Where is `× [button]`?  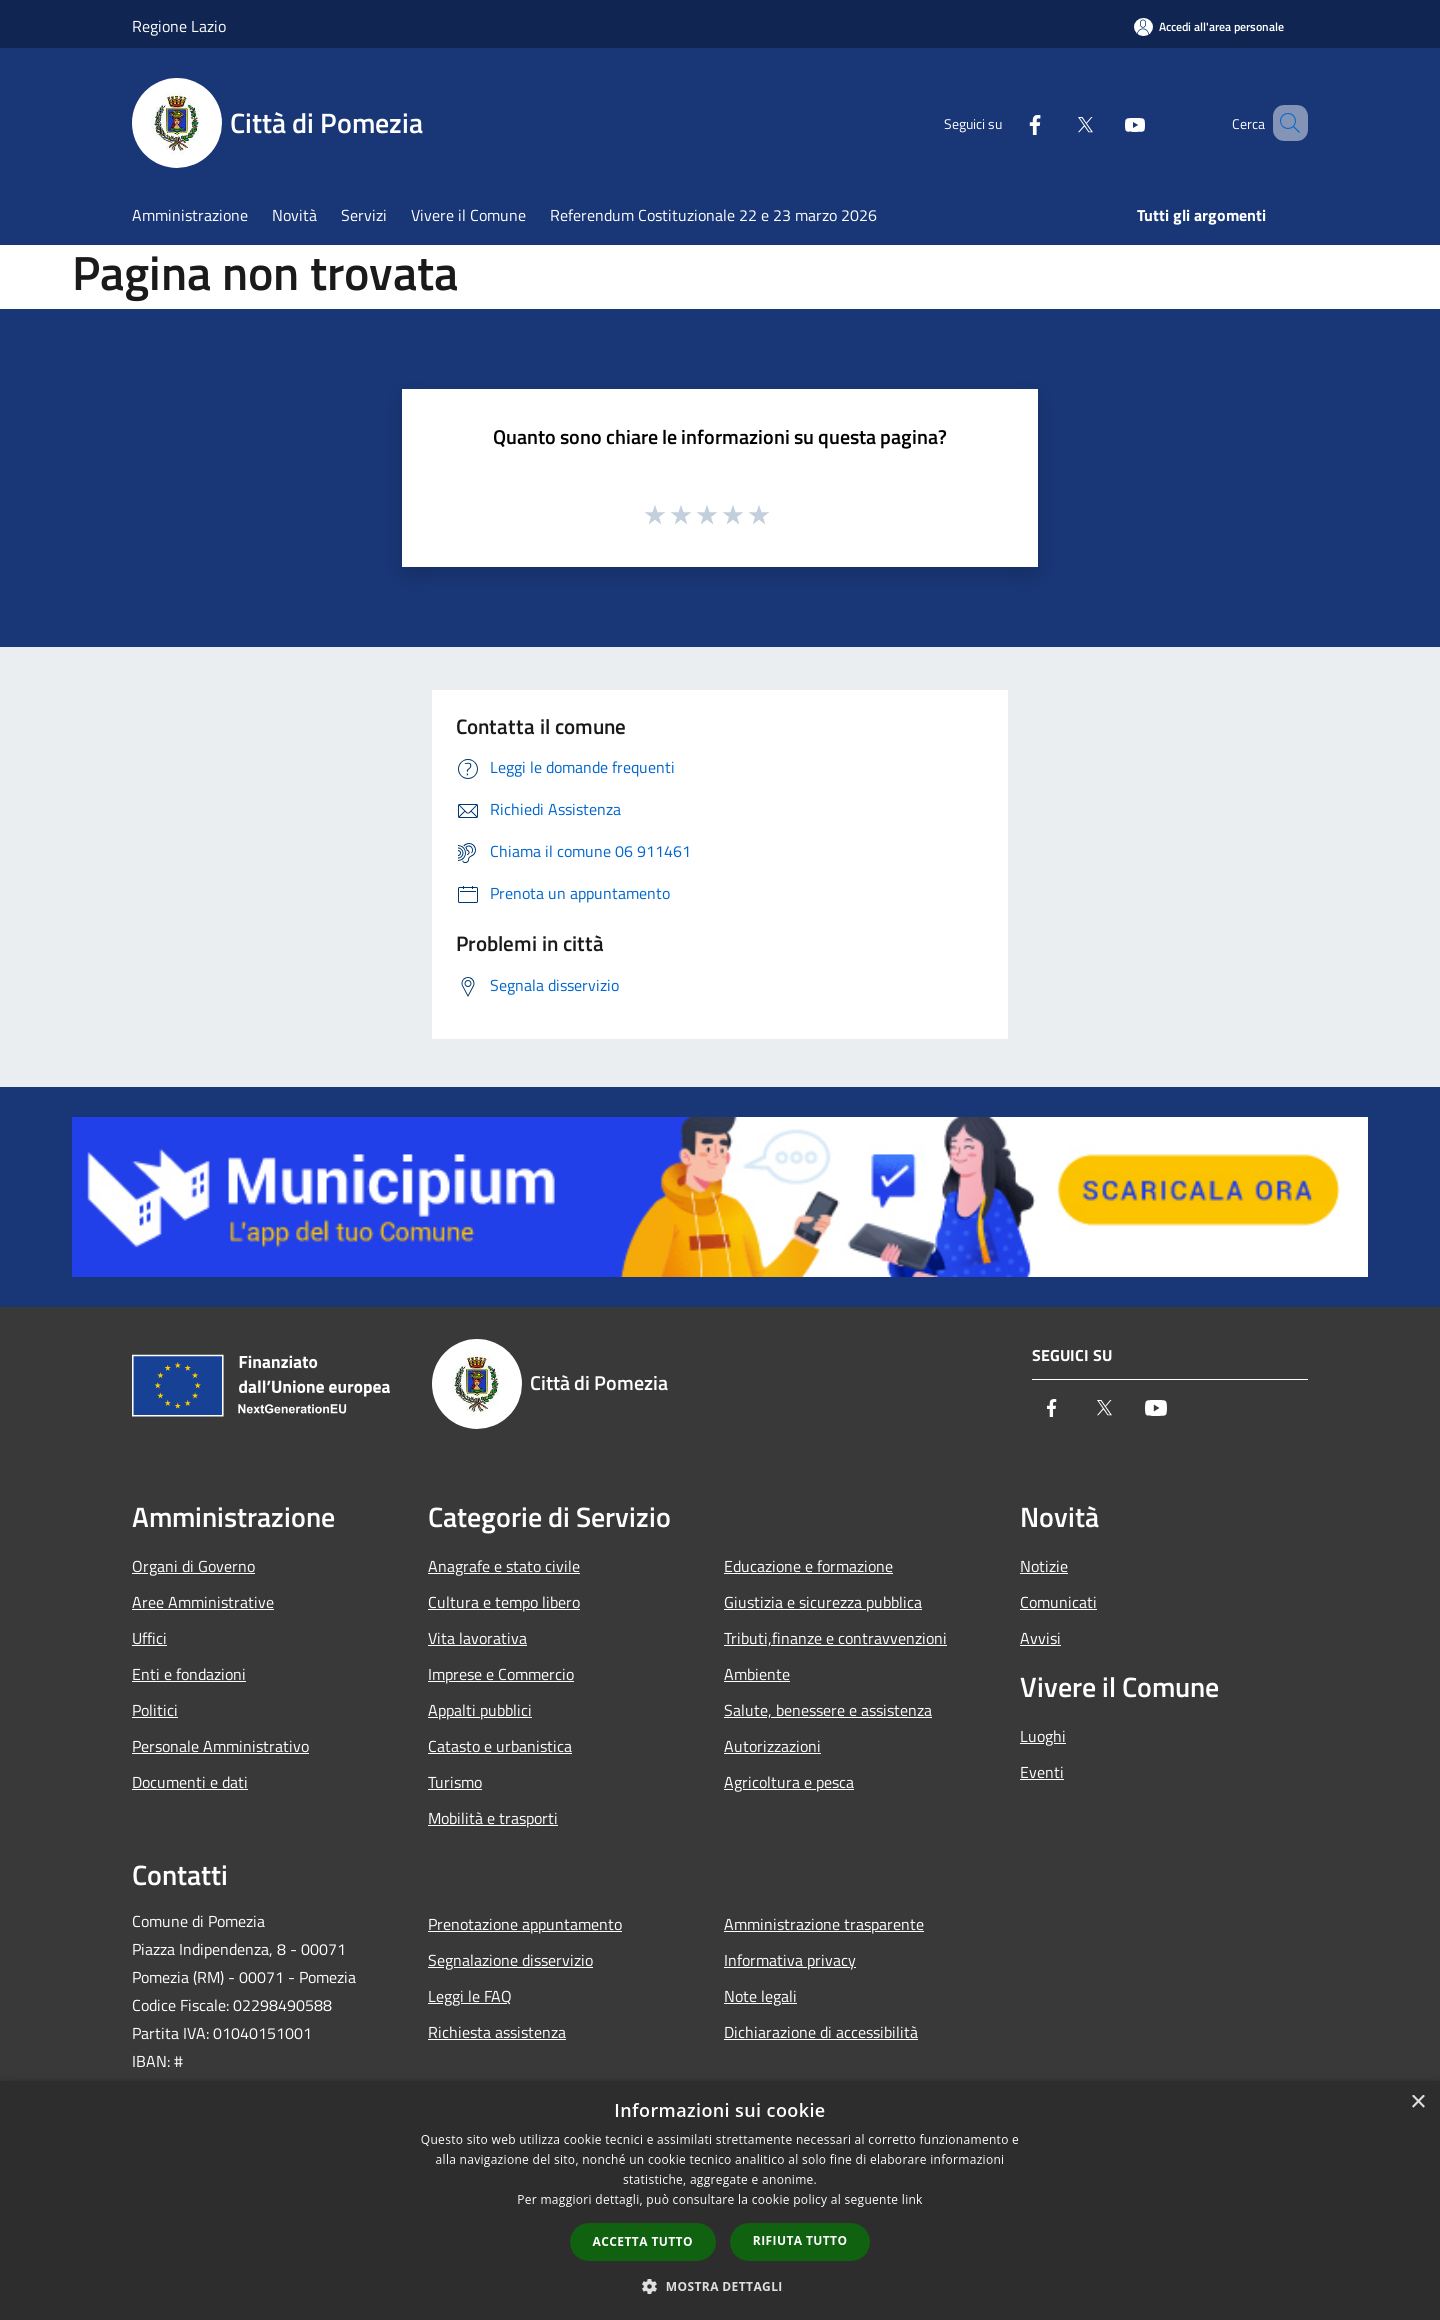 × [button] is located at coordinates (1417, 2102).